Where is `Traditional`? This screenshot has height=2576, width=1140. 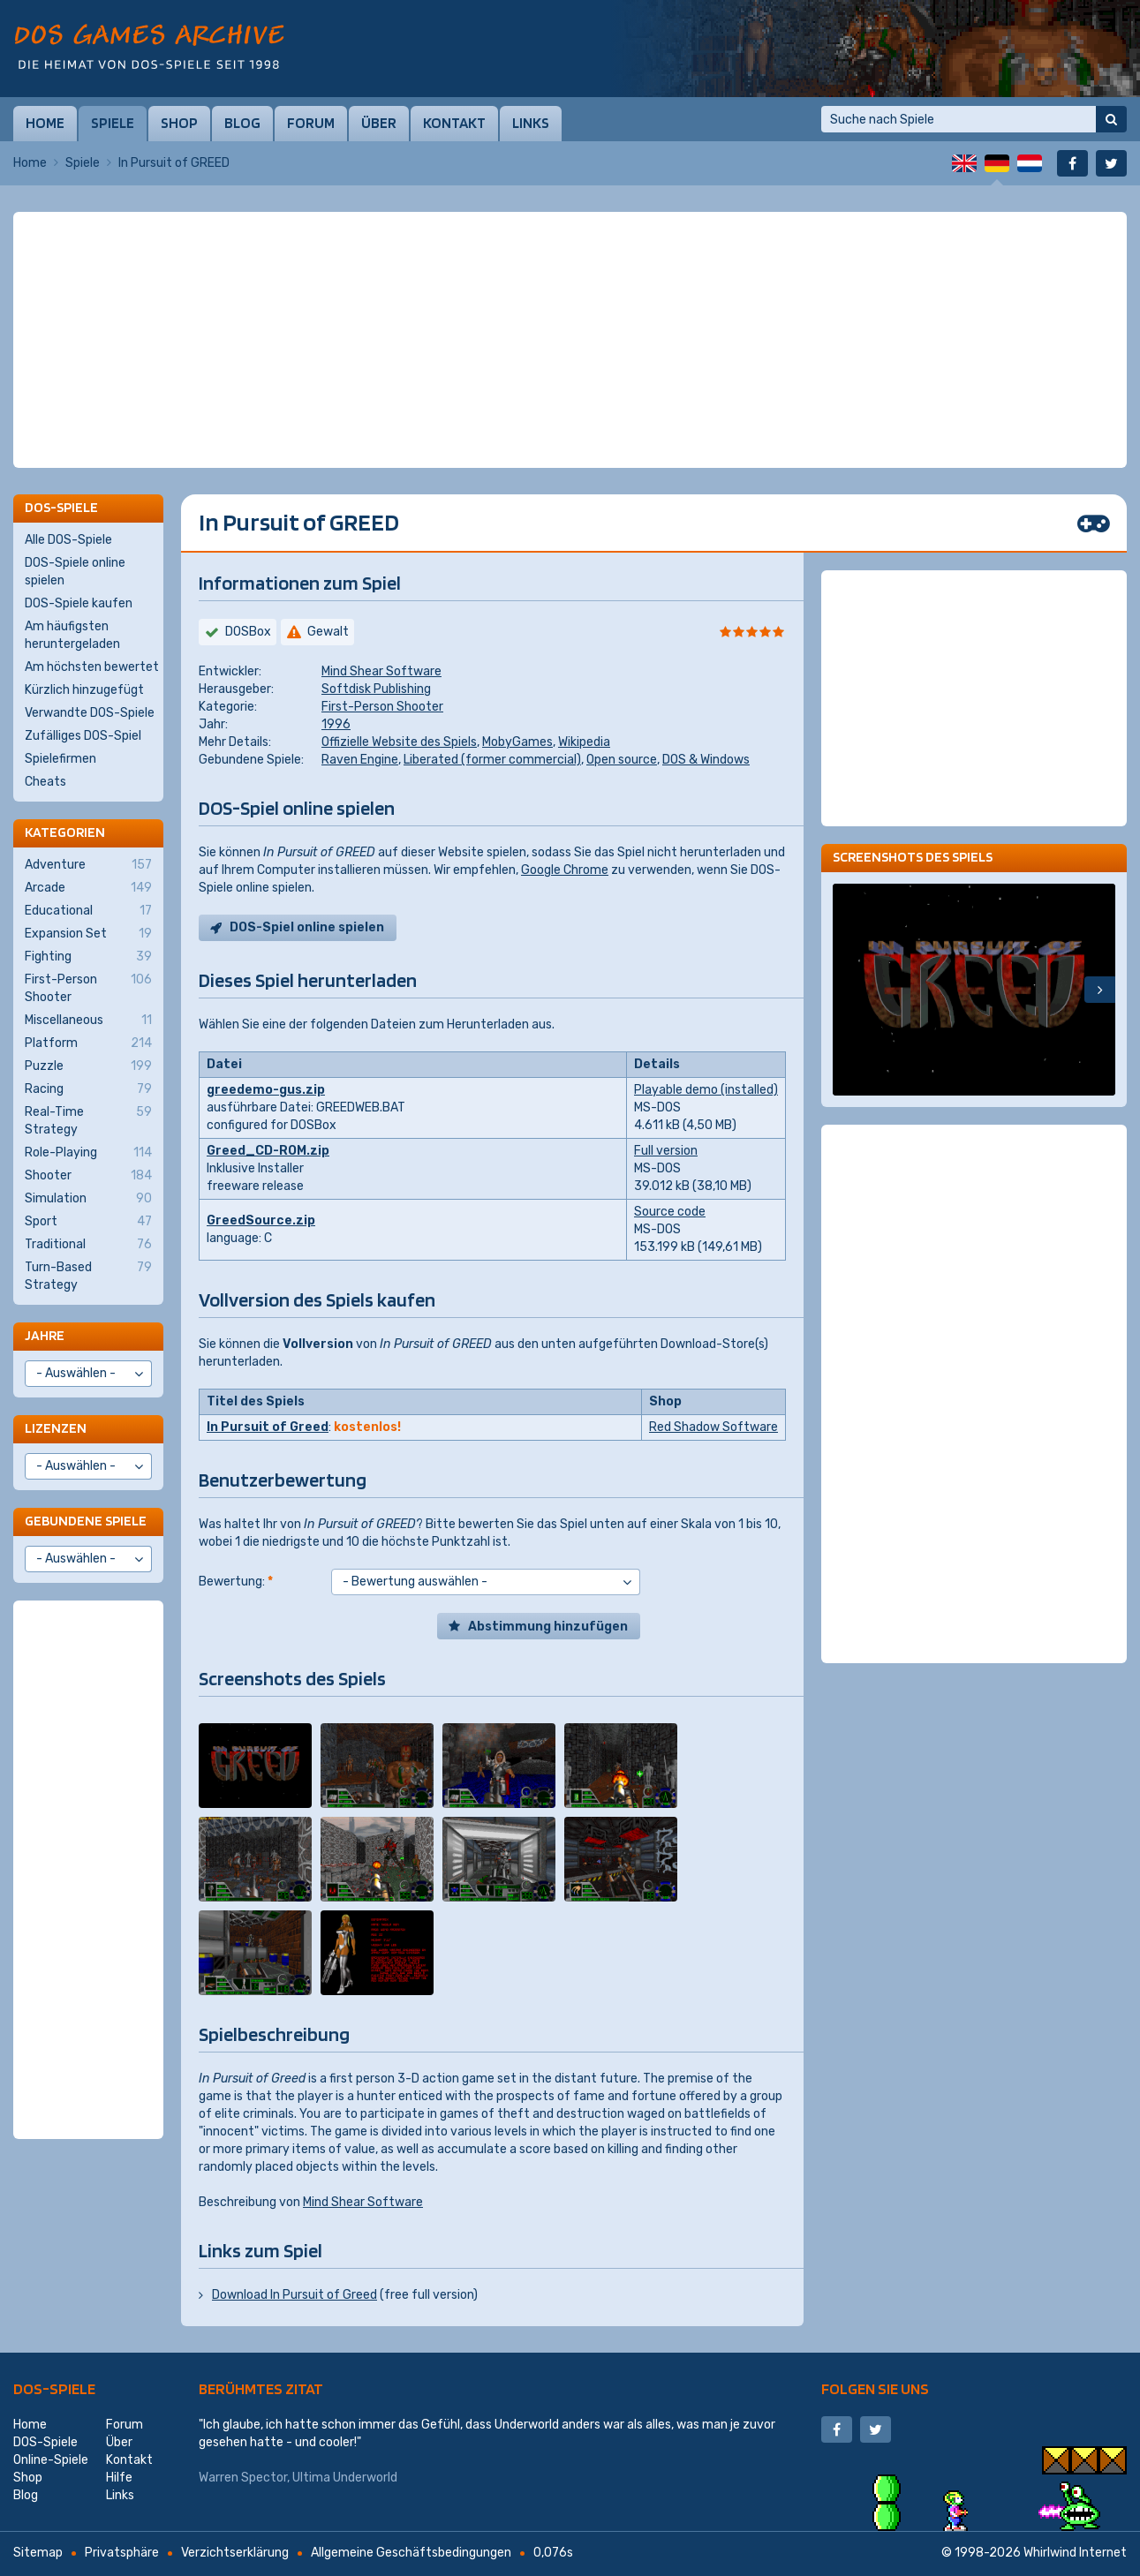 Traditional is located at coordinates (88, 1245).